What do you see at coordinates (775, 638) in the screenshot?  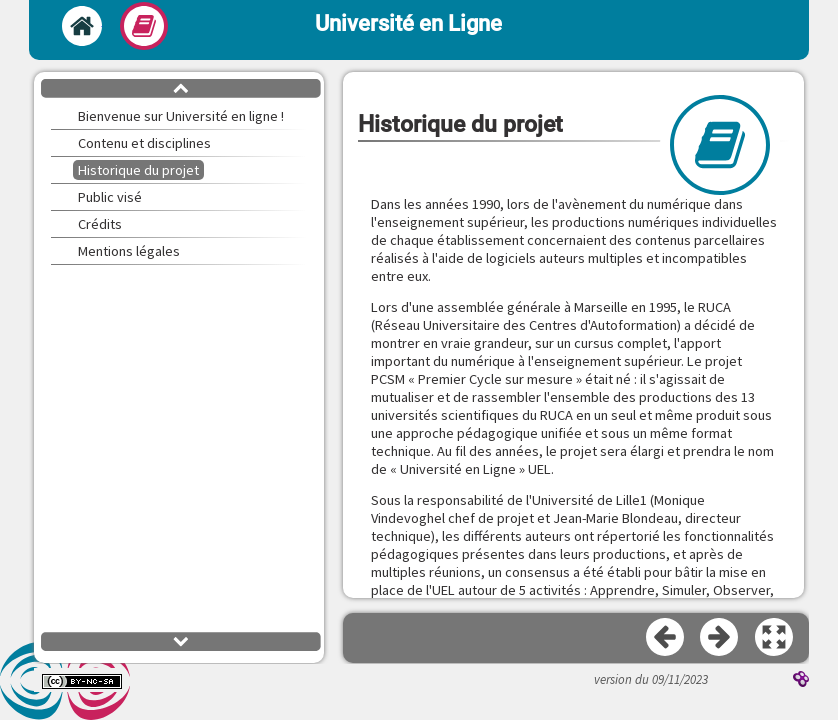 I see `[button]` at bounding box center [775, 638].